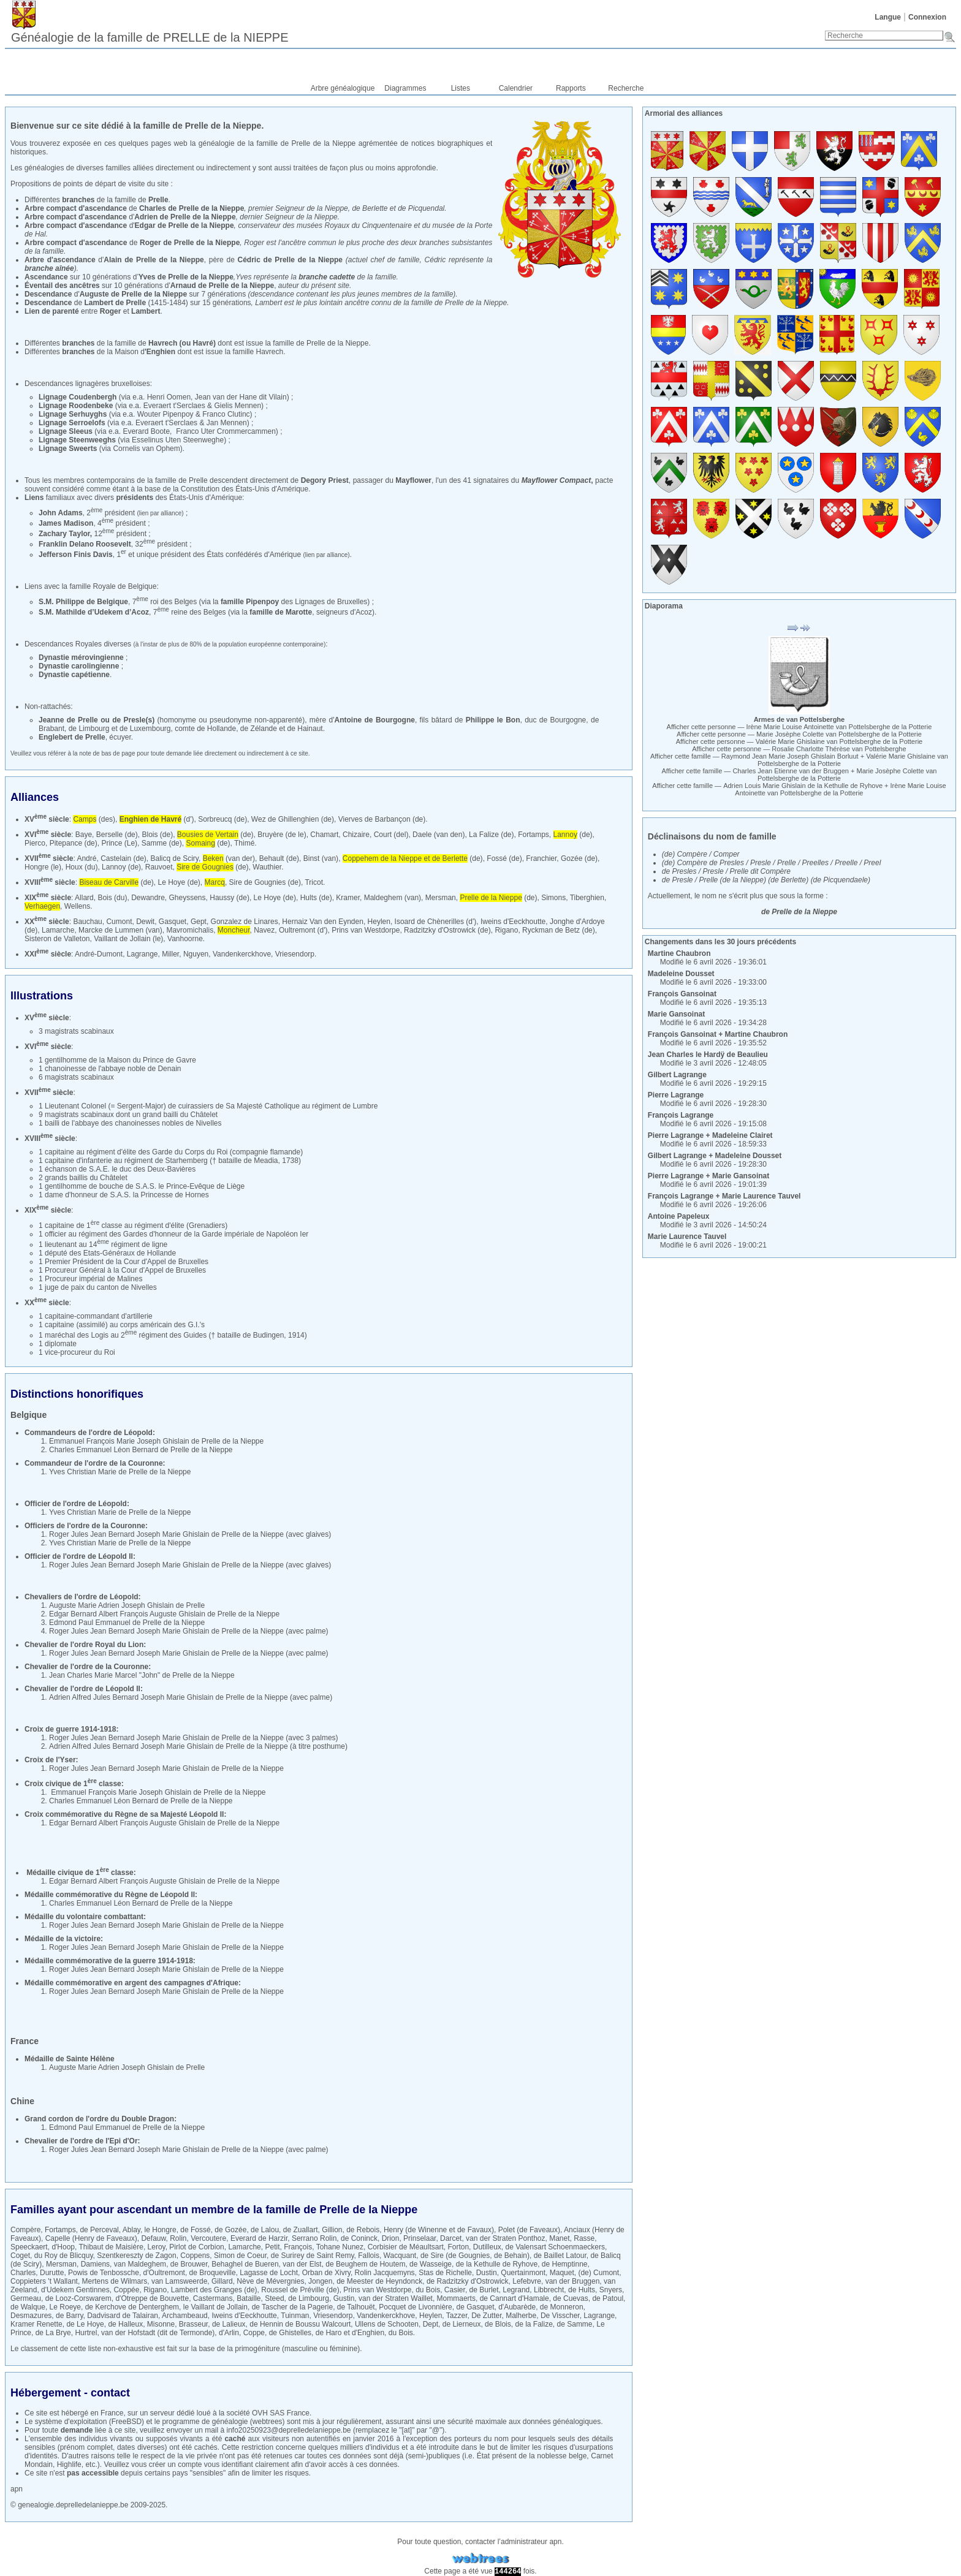 This screenshot has width=961, height=2576. Describe the element at coordinates (610, 2290) in the screenshot. I see `Snyers` at that location.